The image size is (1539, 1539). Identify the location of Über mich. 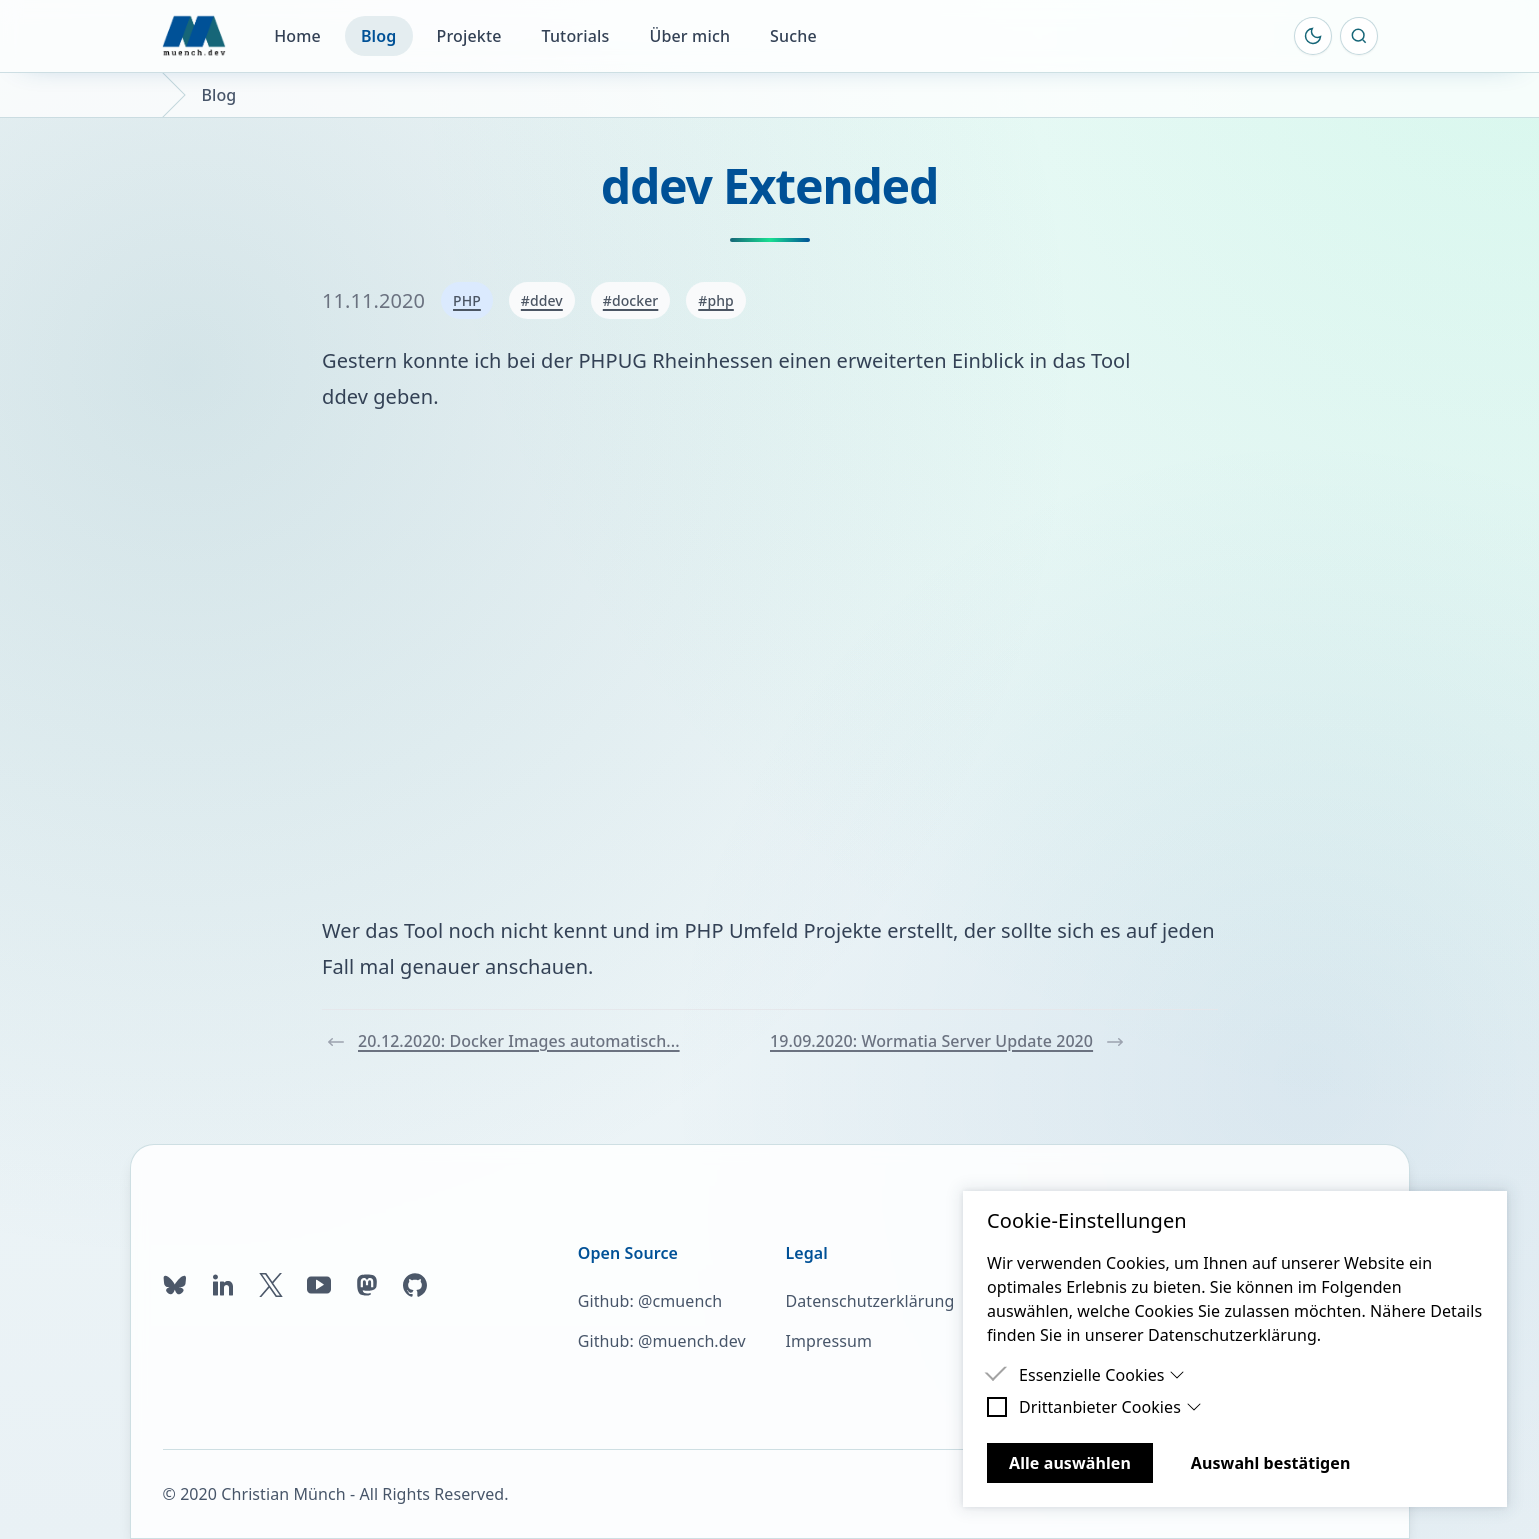
(689, 36).